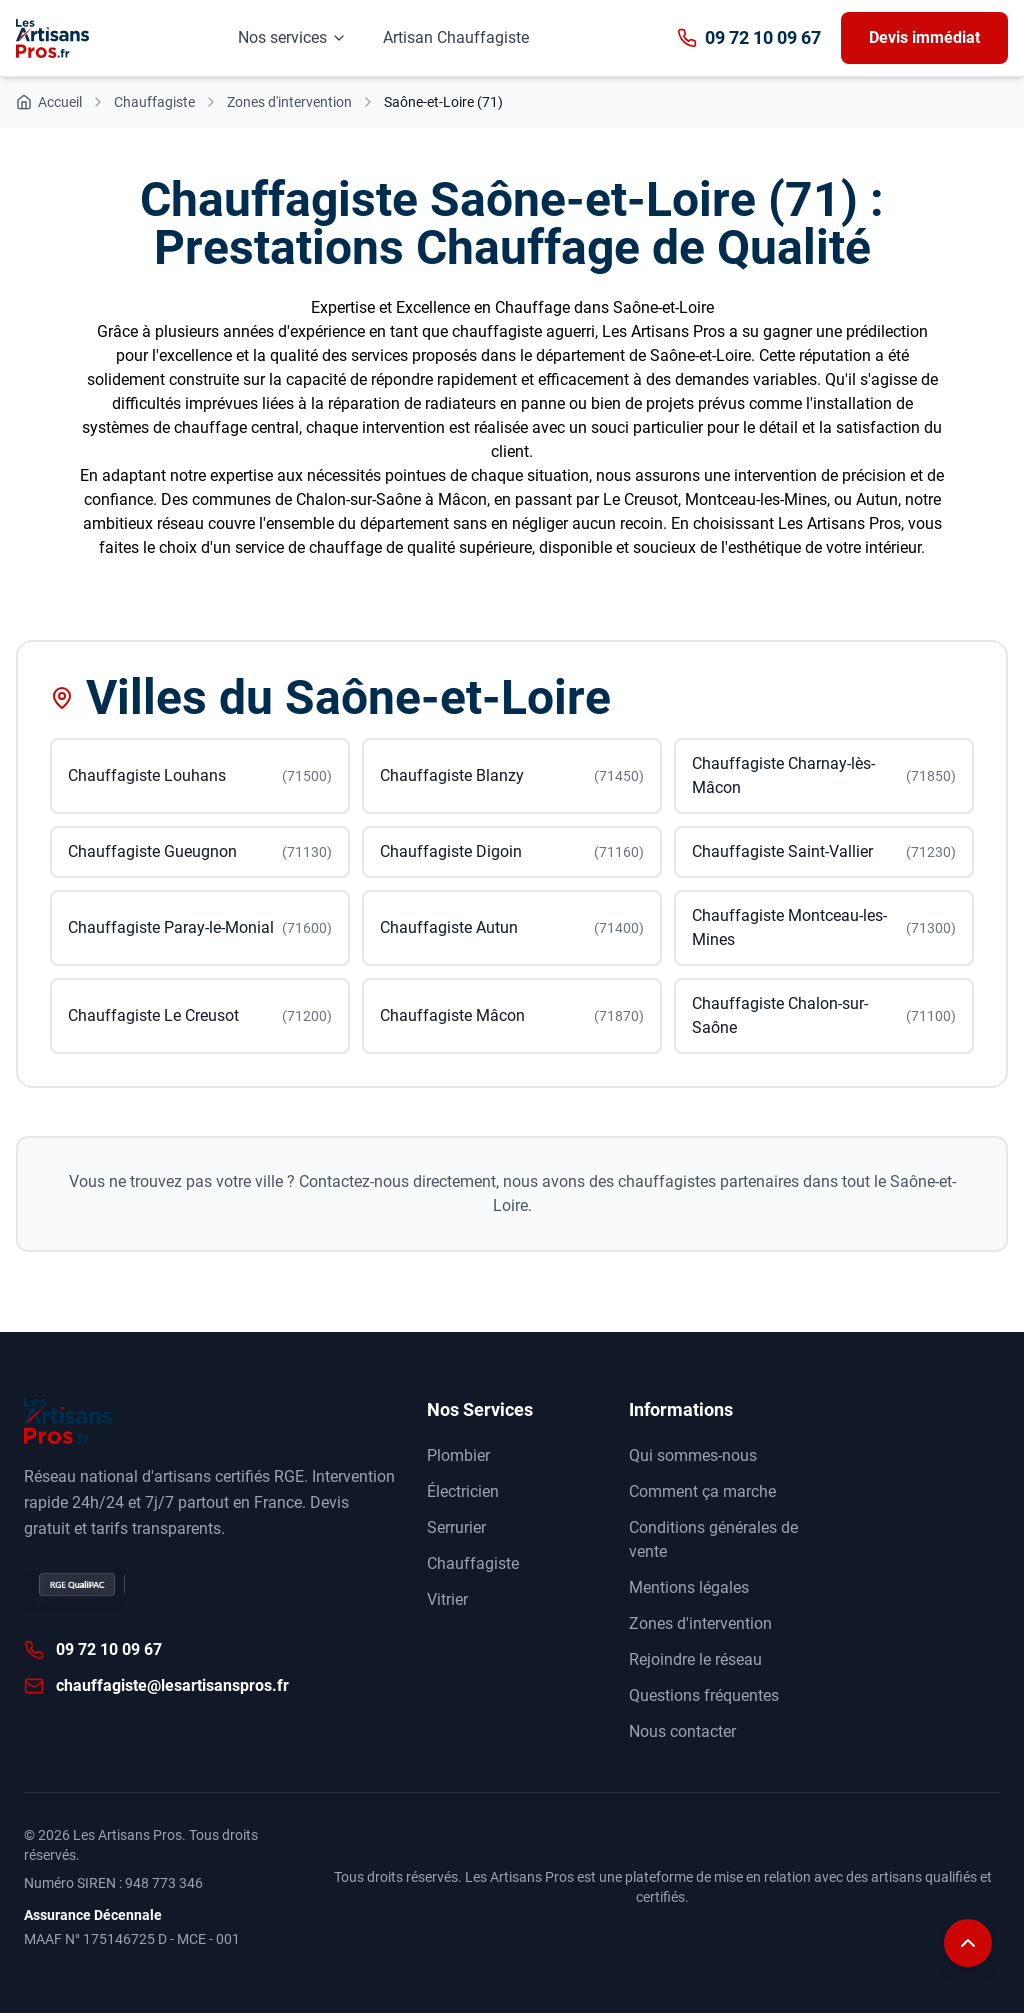 The width and height of the screenshot is (1024, 2013). What do you see at coordinates (689, 1587) in the screenshot?
I see `Mentions légales` at bounding box center [689, 1587].